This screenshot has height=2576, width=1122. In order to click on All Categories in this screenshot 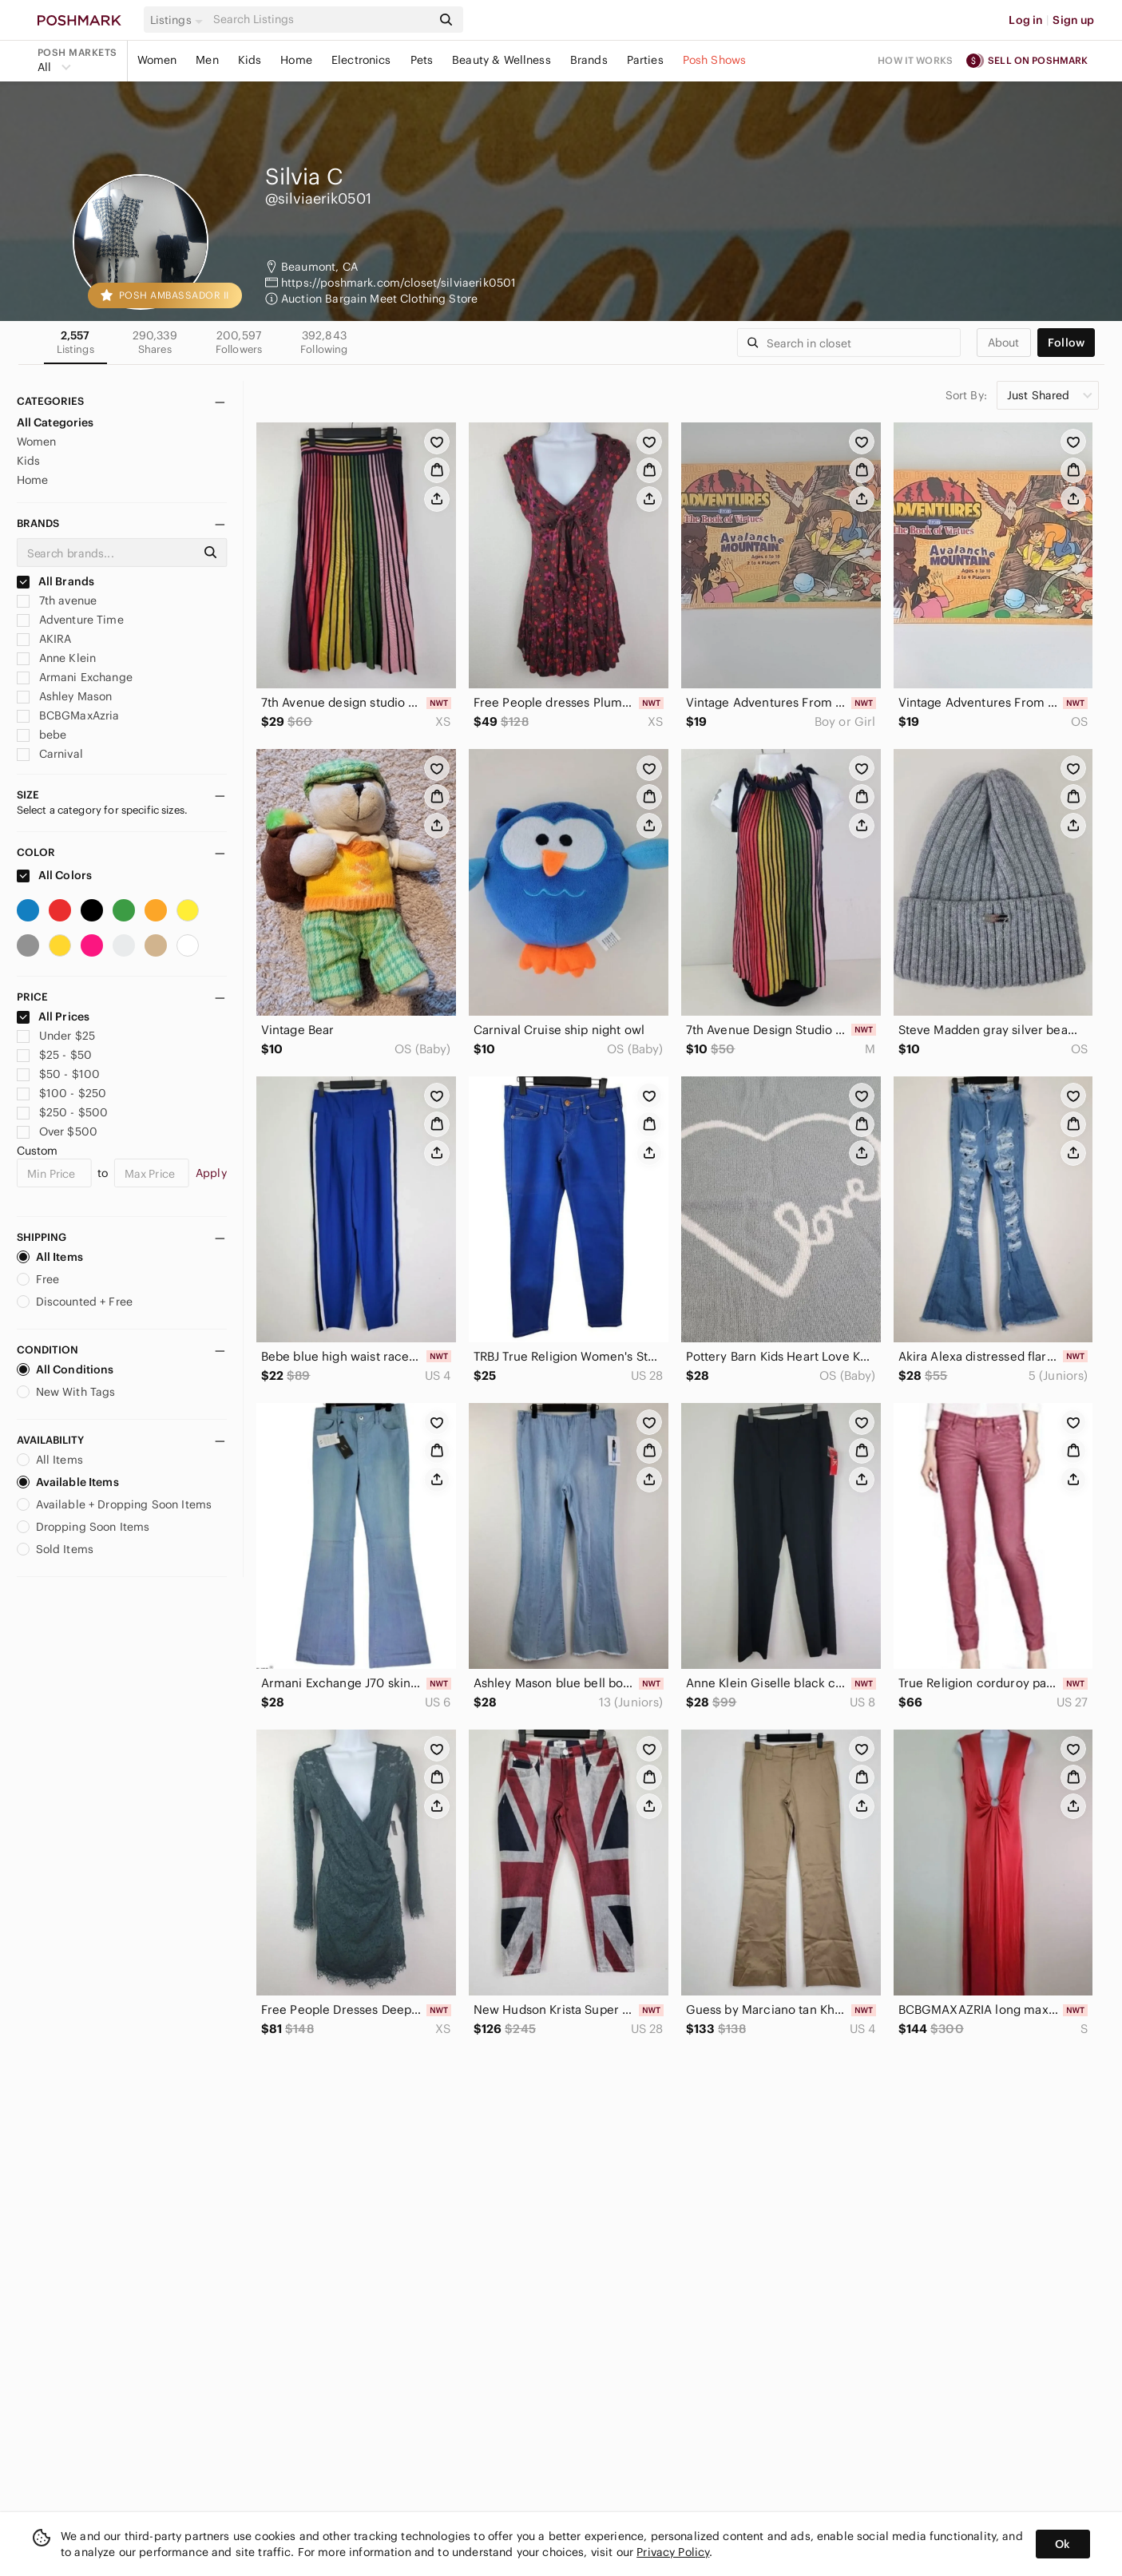, I will do `click(55, 422)`.